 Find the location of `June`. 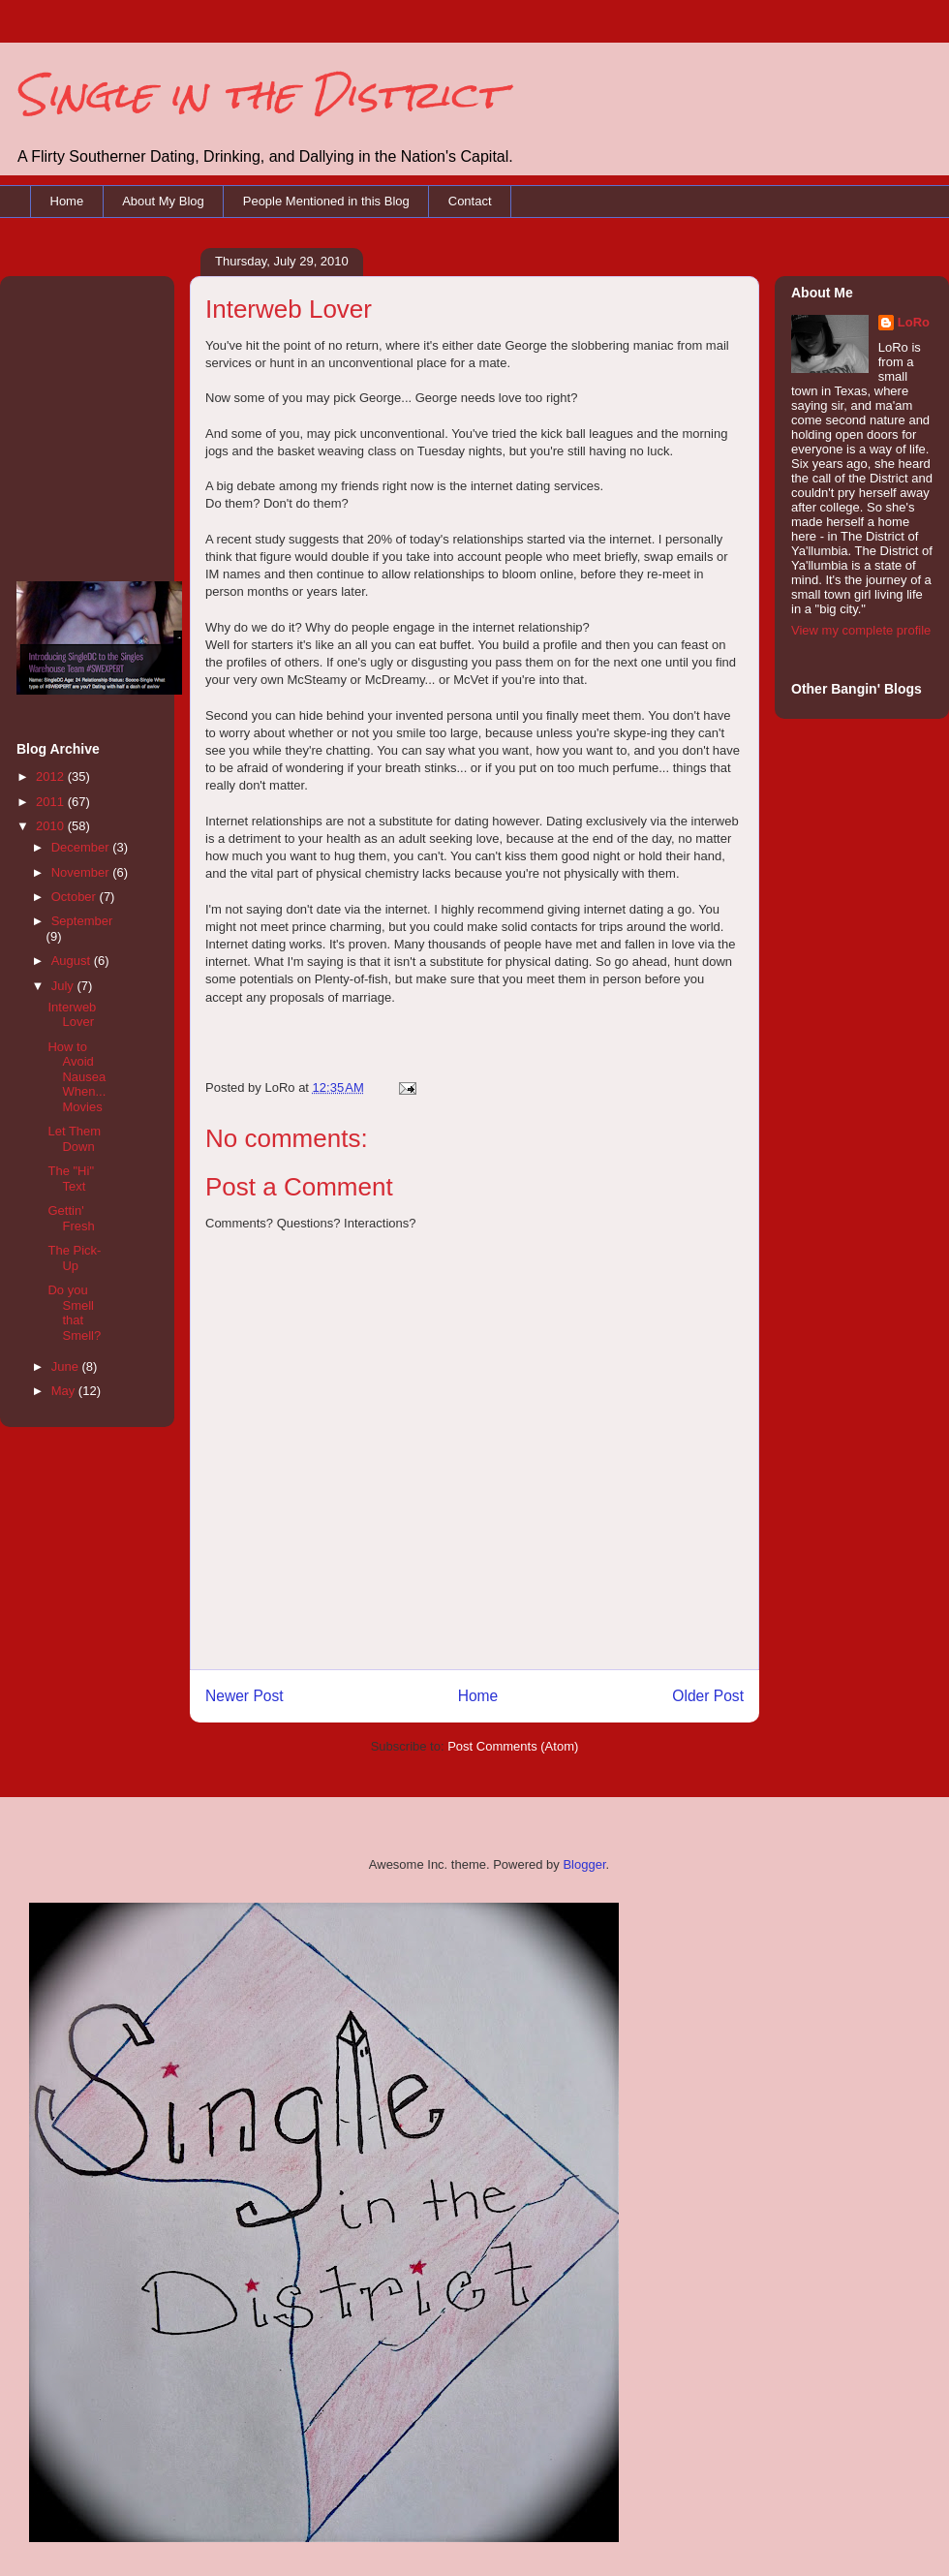

June is located at coordinates (66, 1366).